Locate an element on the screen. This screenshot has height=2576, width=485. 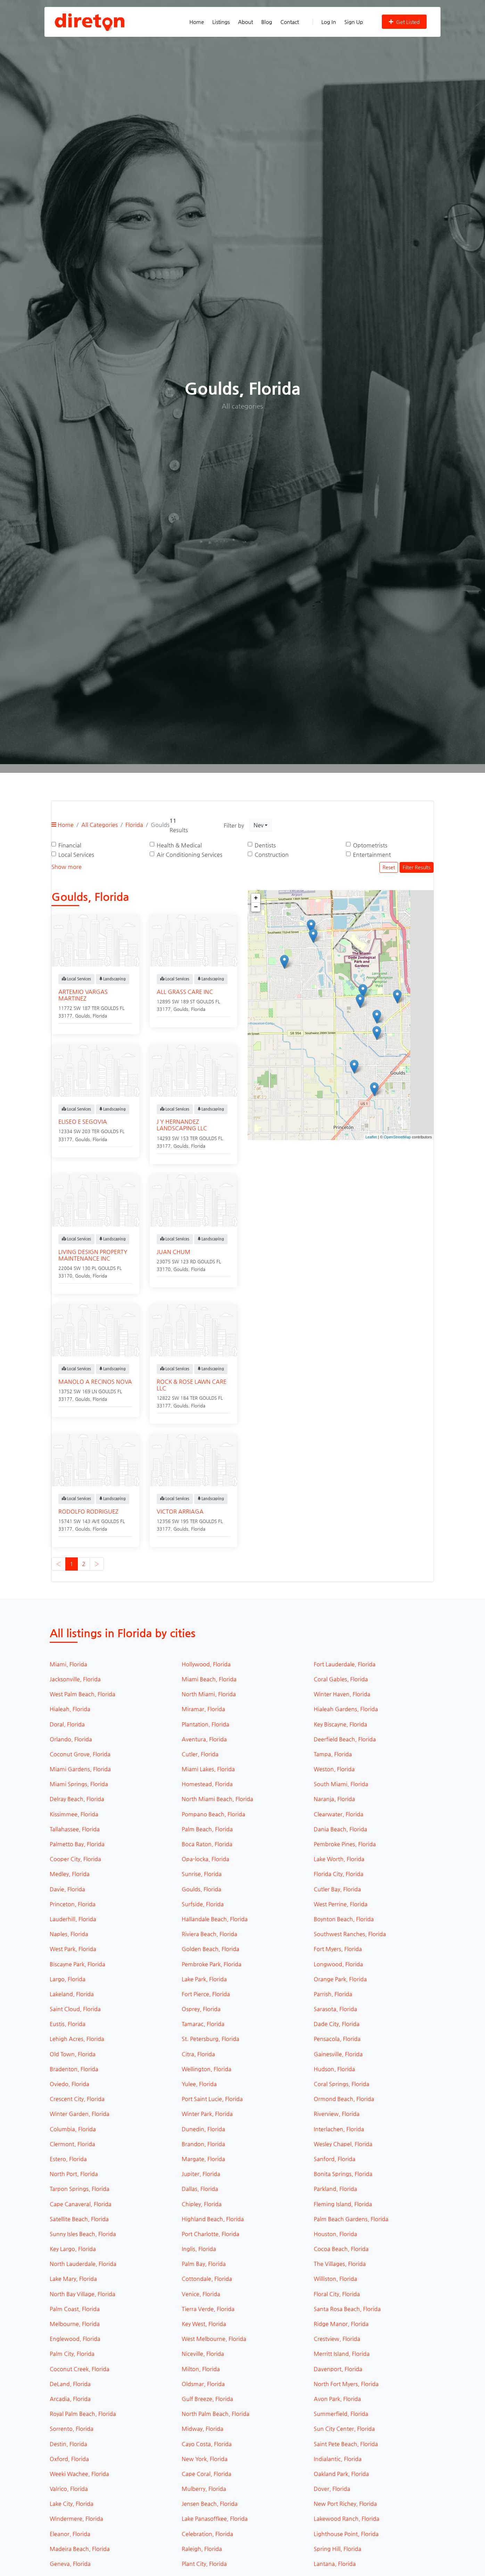
Entertainment is located at coordinates (372, 854).